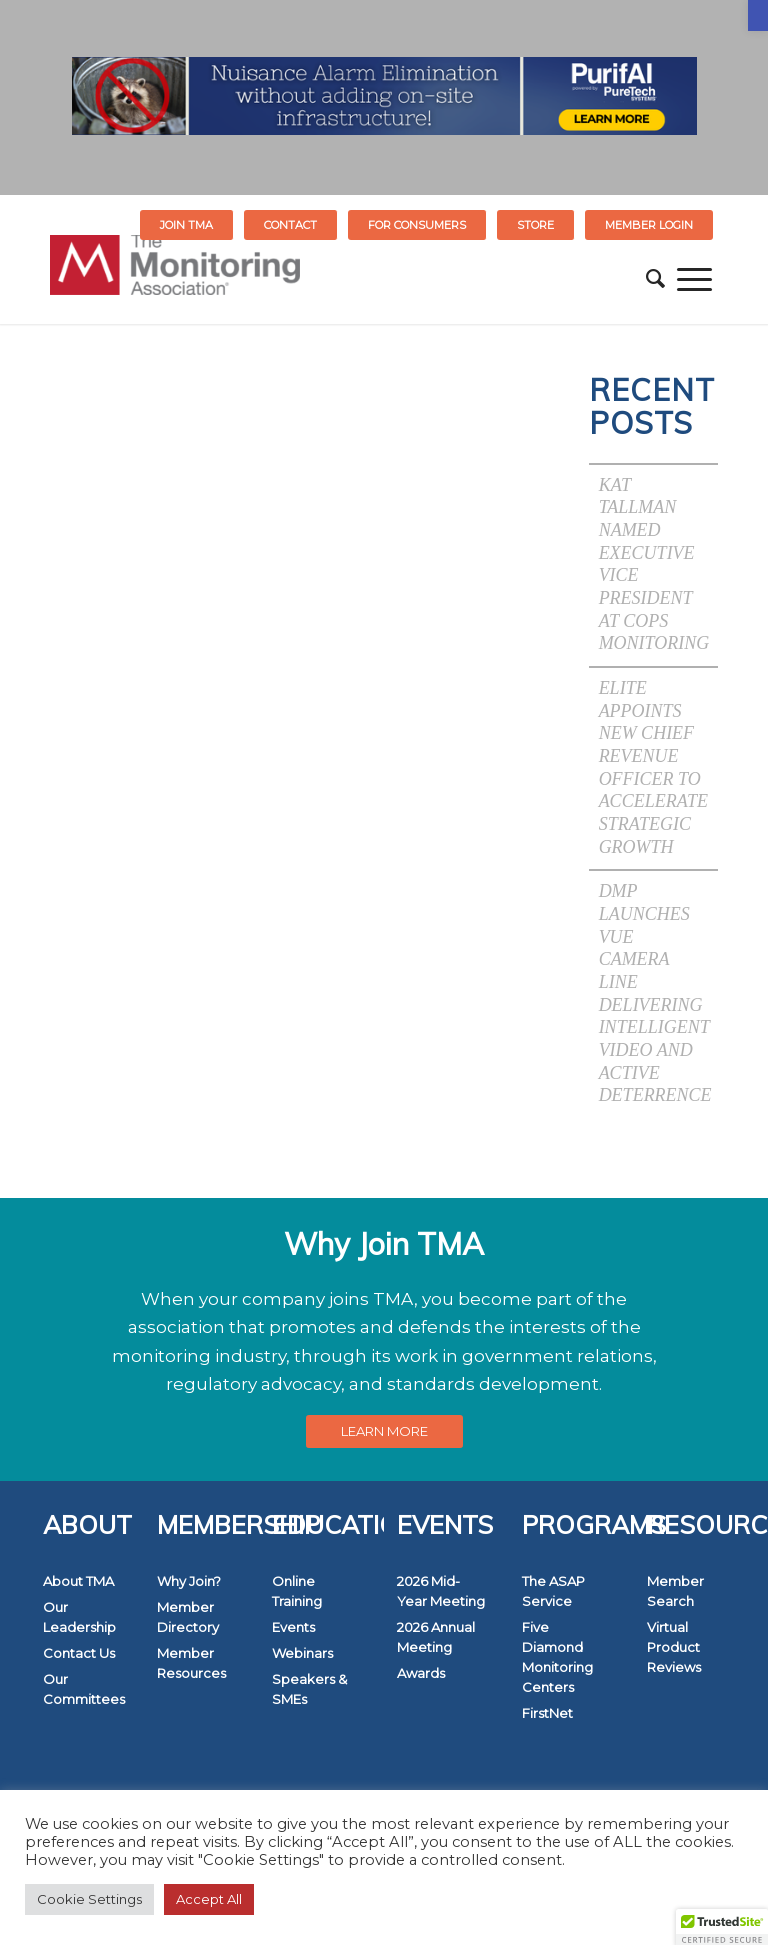  What do you see at coordinates (187, 225) in the screenshot?
I see `[menuitem]` at bounding box center [187, 225].